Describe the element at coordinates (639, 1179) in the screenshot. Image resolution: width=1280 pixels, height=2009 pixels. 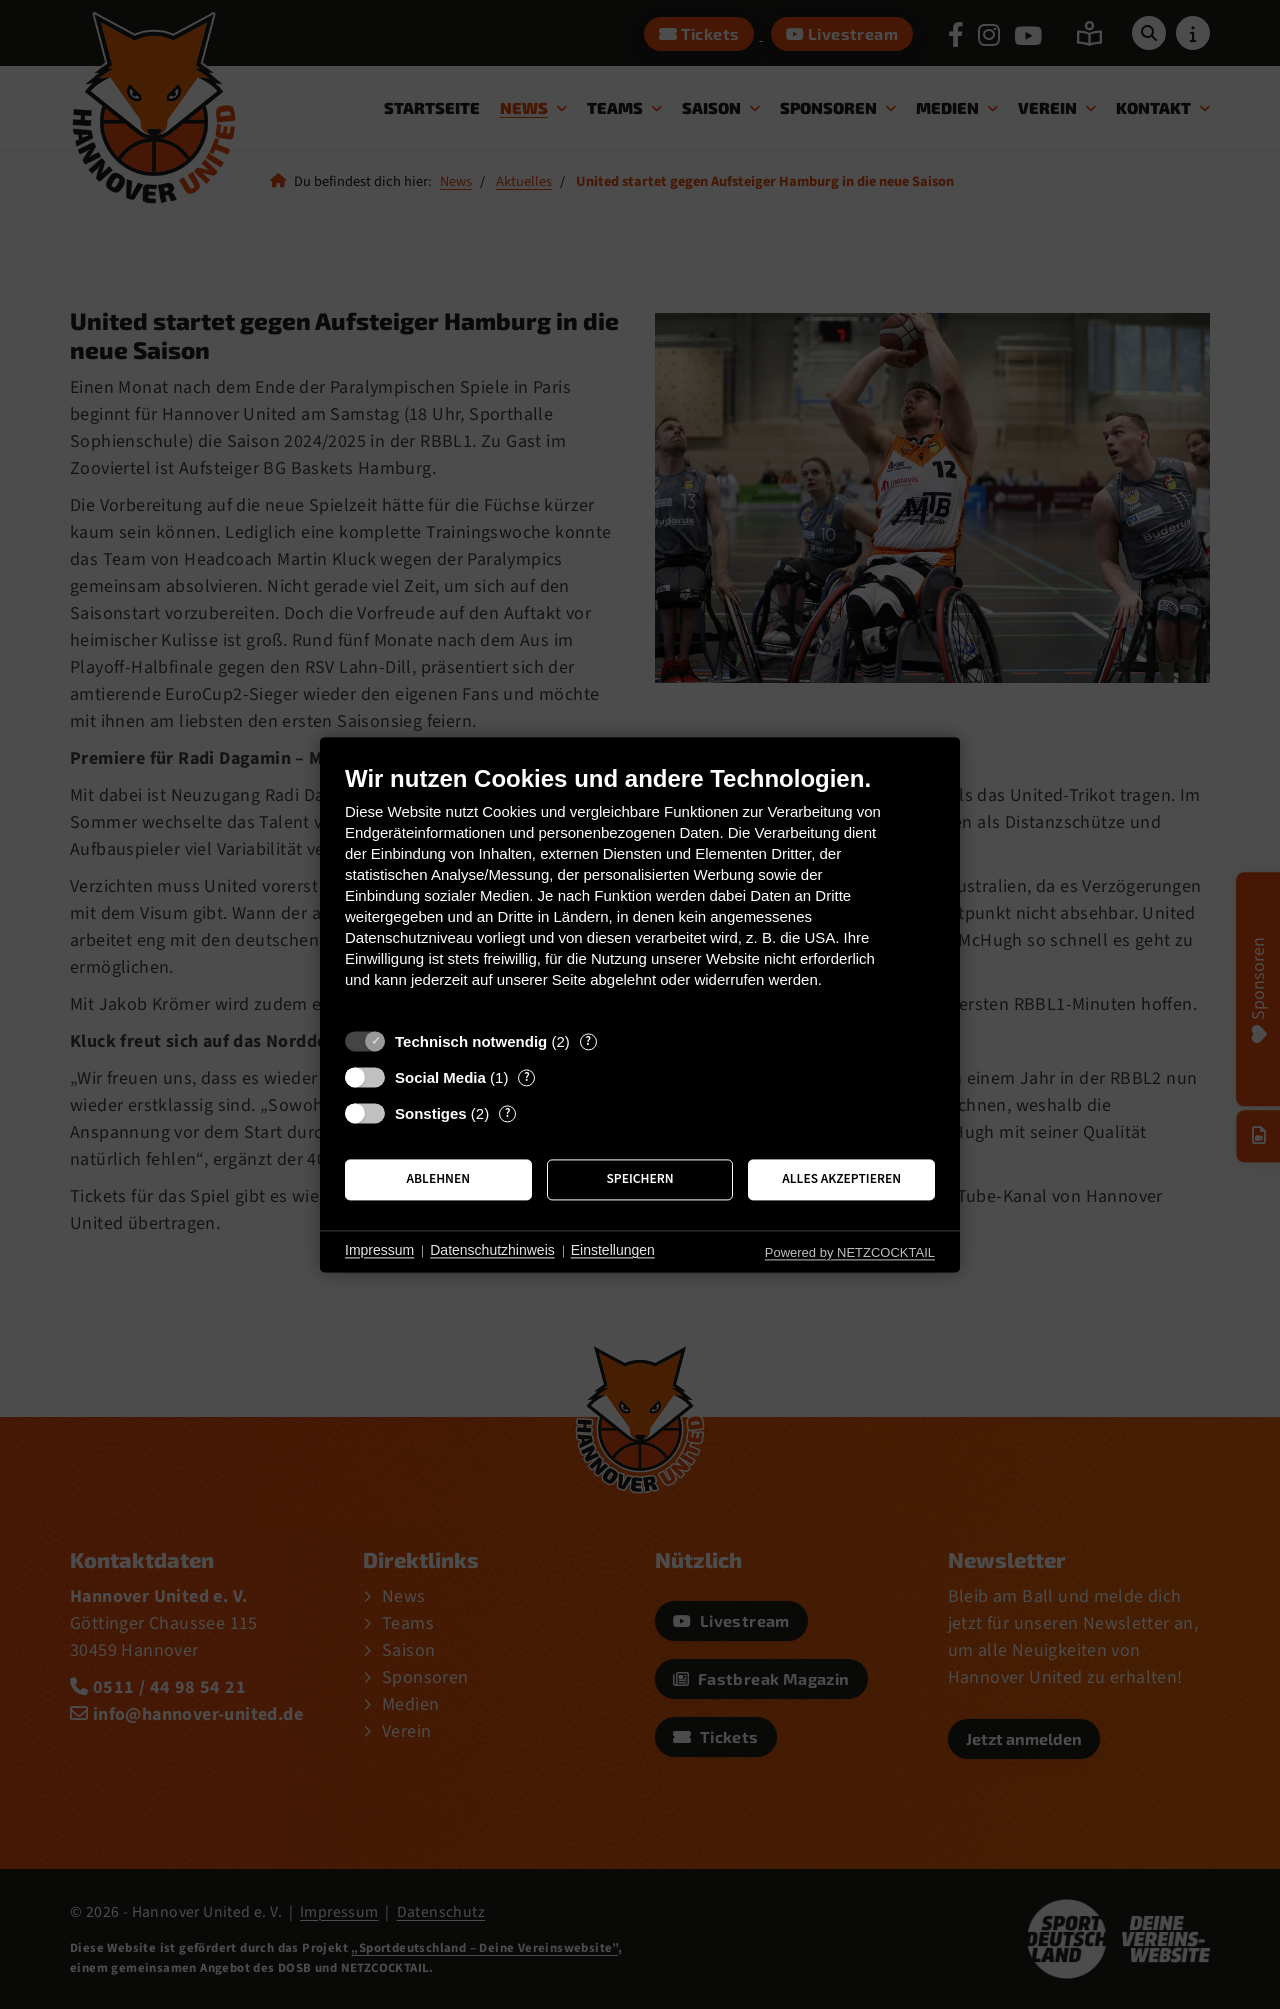
I see `Speichern` at that location.